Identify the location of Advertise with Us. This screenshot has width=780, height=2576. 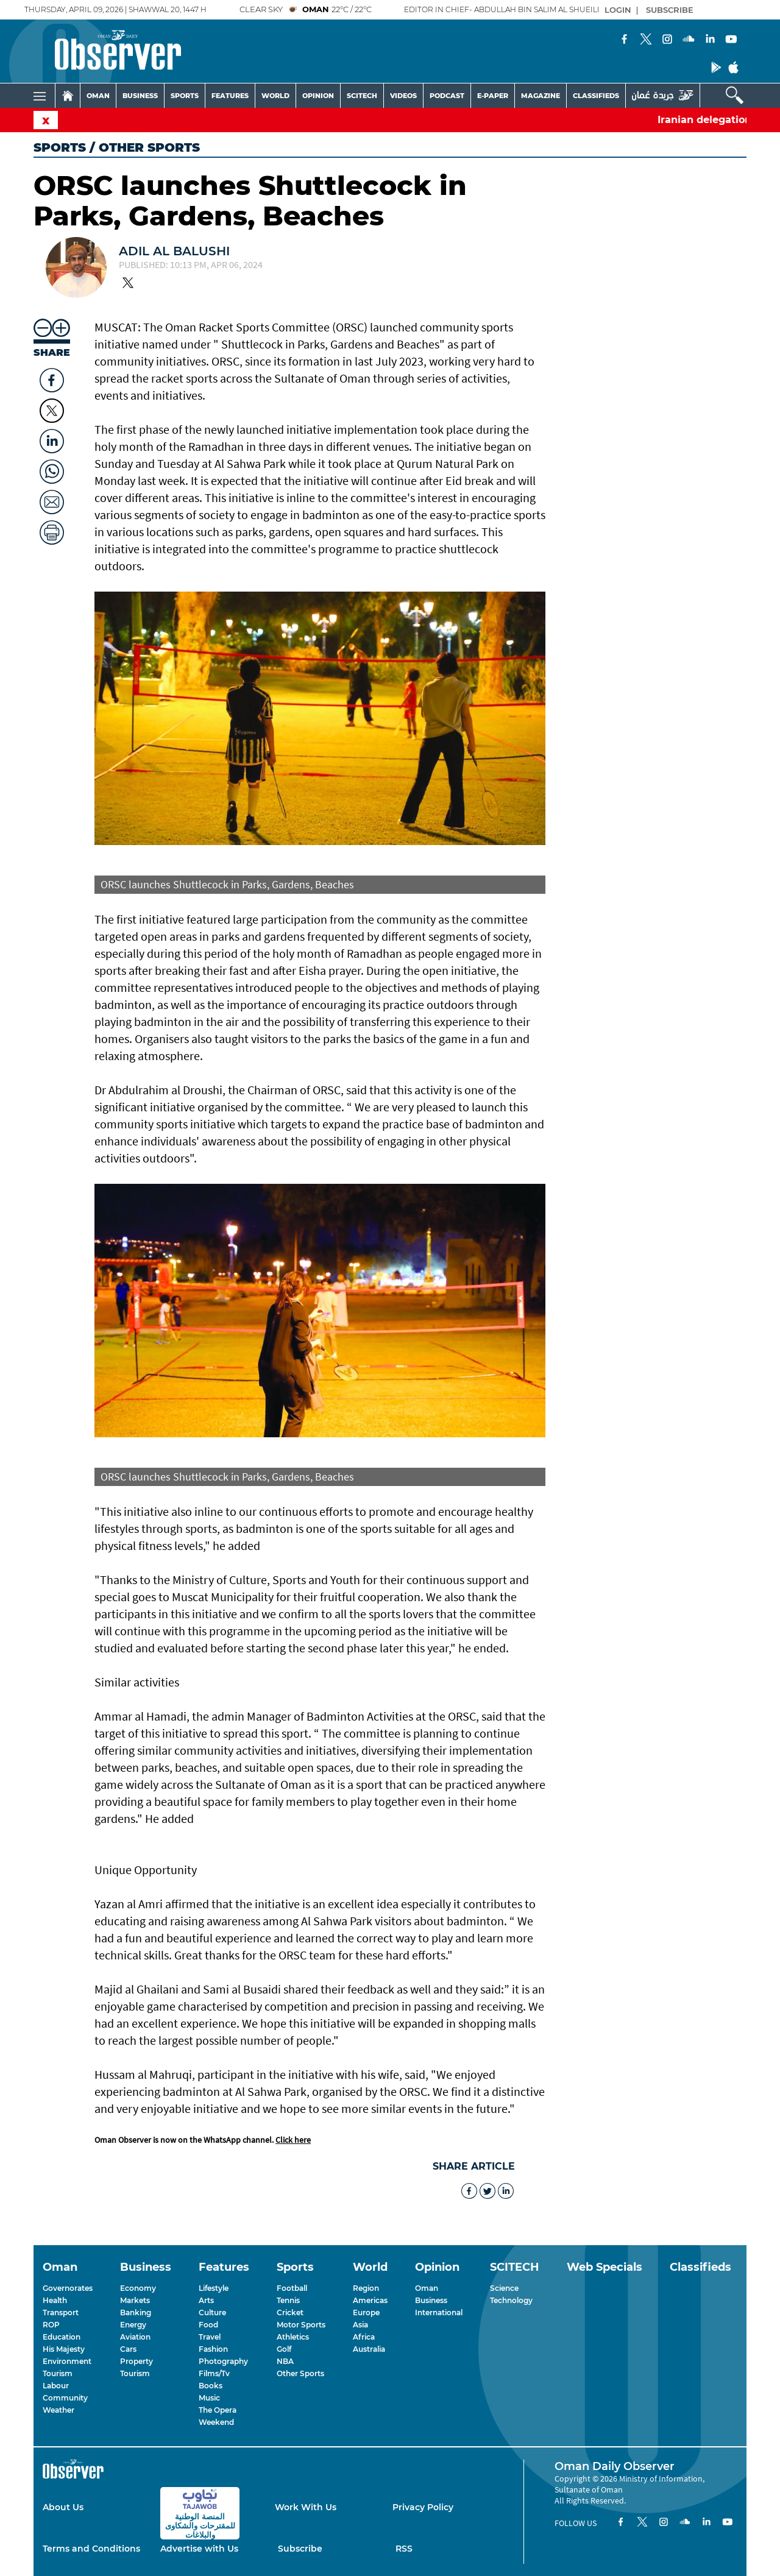
(199, 2548).